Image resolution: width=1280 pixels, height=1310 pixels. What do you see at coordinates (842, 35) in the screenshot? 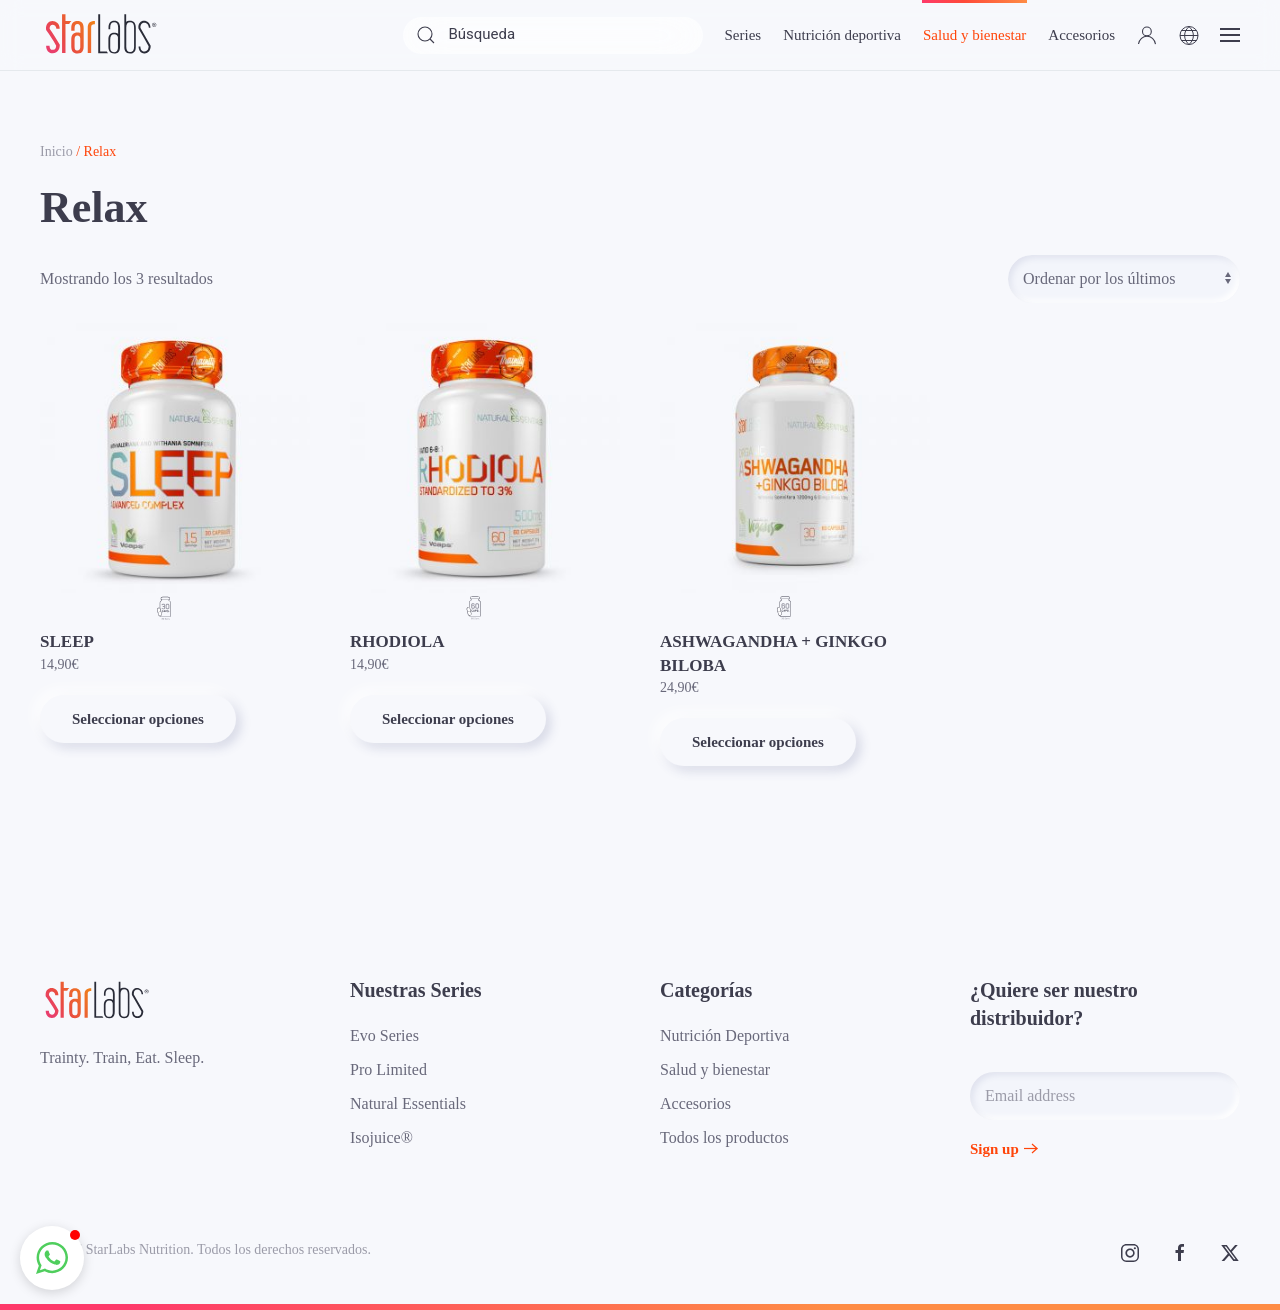
I see `Nutrición deportiva [button]` at bounding box center [842, 35].